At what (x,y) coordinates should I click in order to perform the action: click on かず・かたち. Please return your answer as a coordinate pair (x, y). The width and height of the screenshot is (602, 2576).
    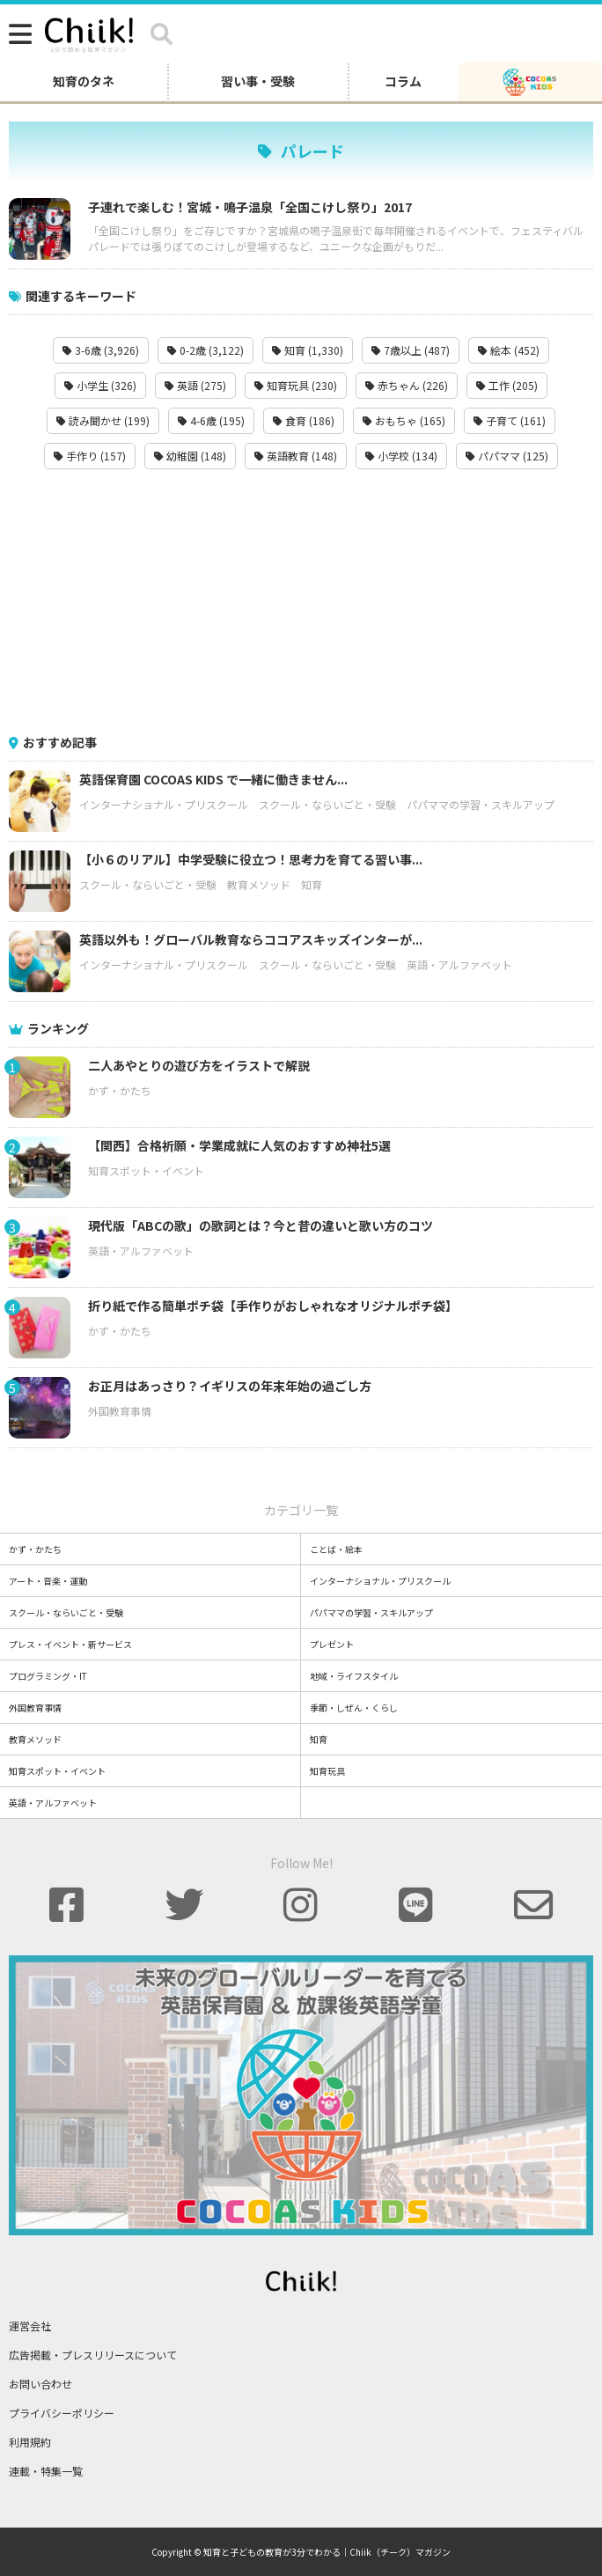
    Looking at the image, I should click on (119, 1090).